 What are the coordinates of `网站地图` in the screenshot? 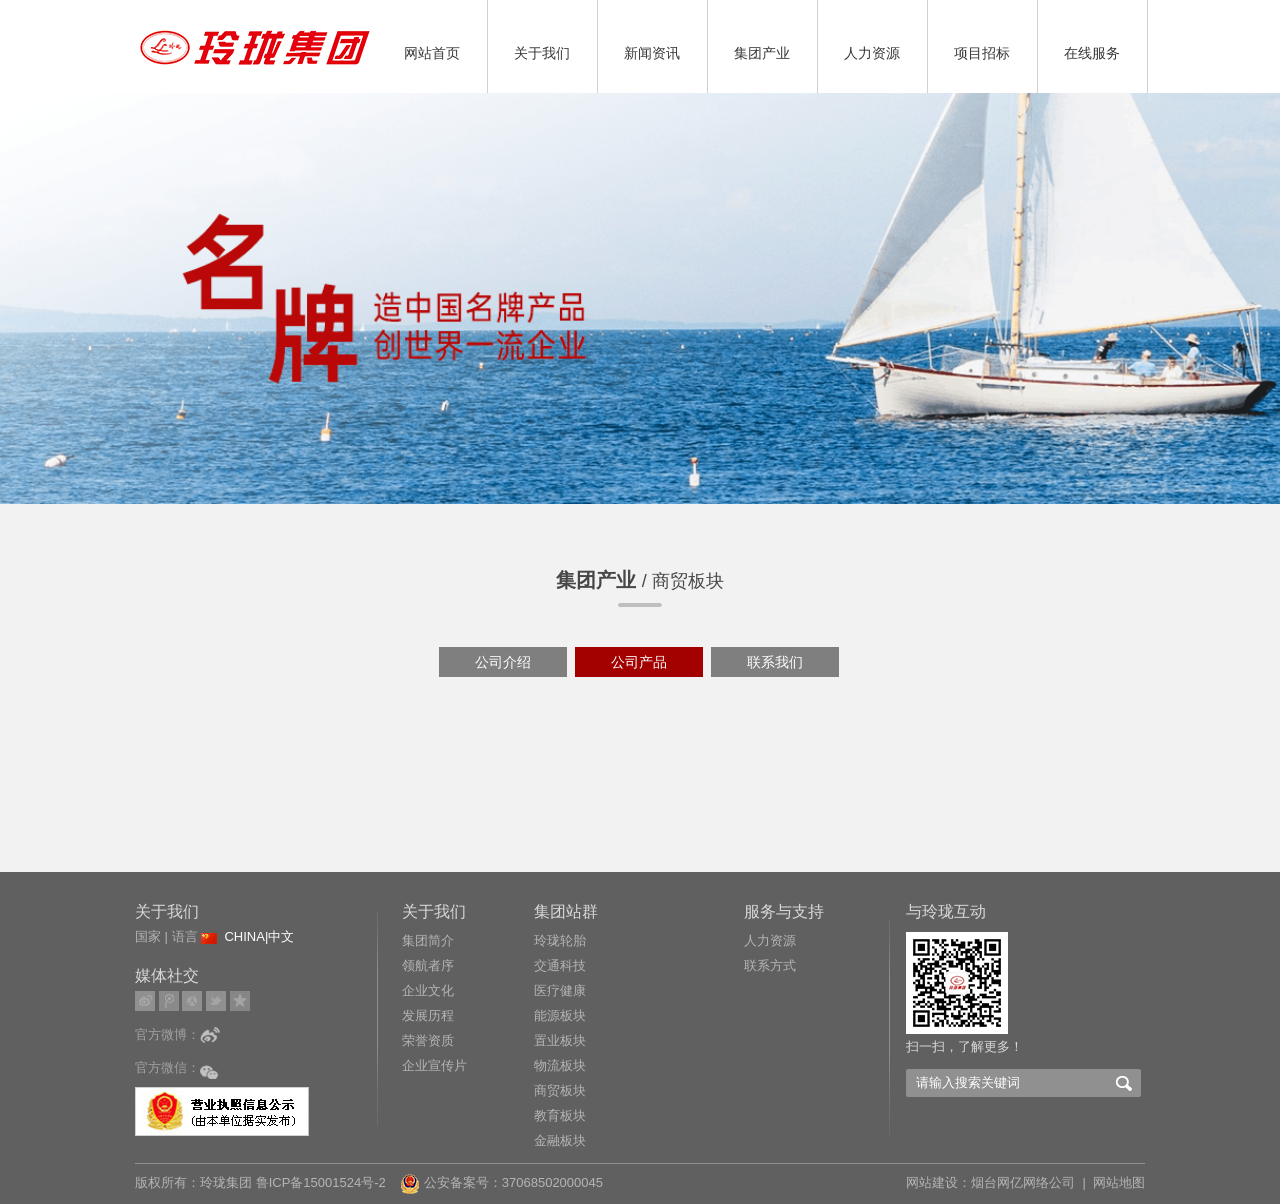 It's located at (1119, 1182).